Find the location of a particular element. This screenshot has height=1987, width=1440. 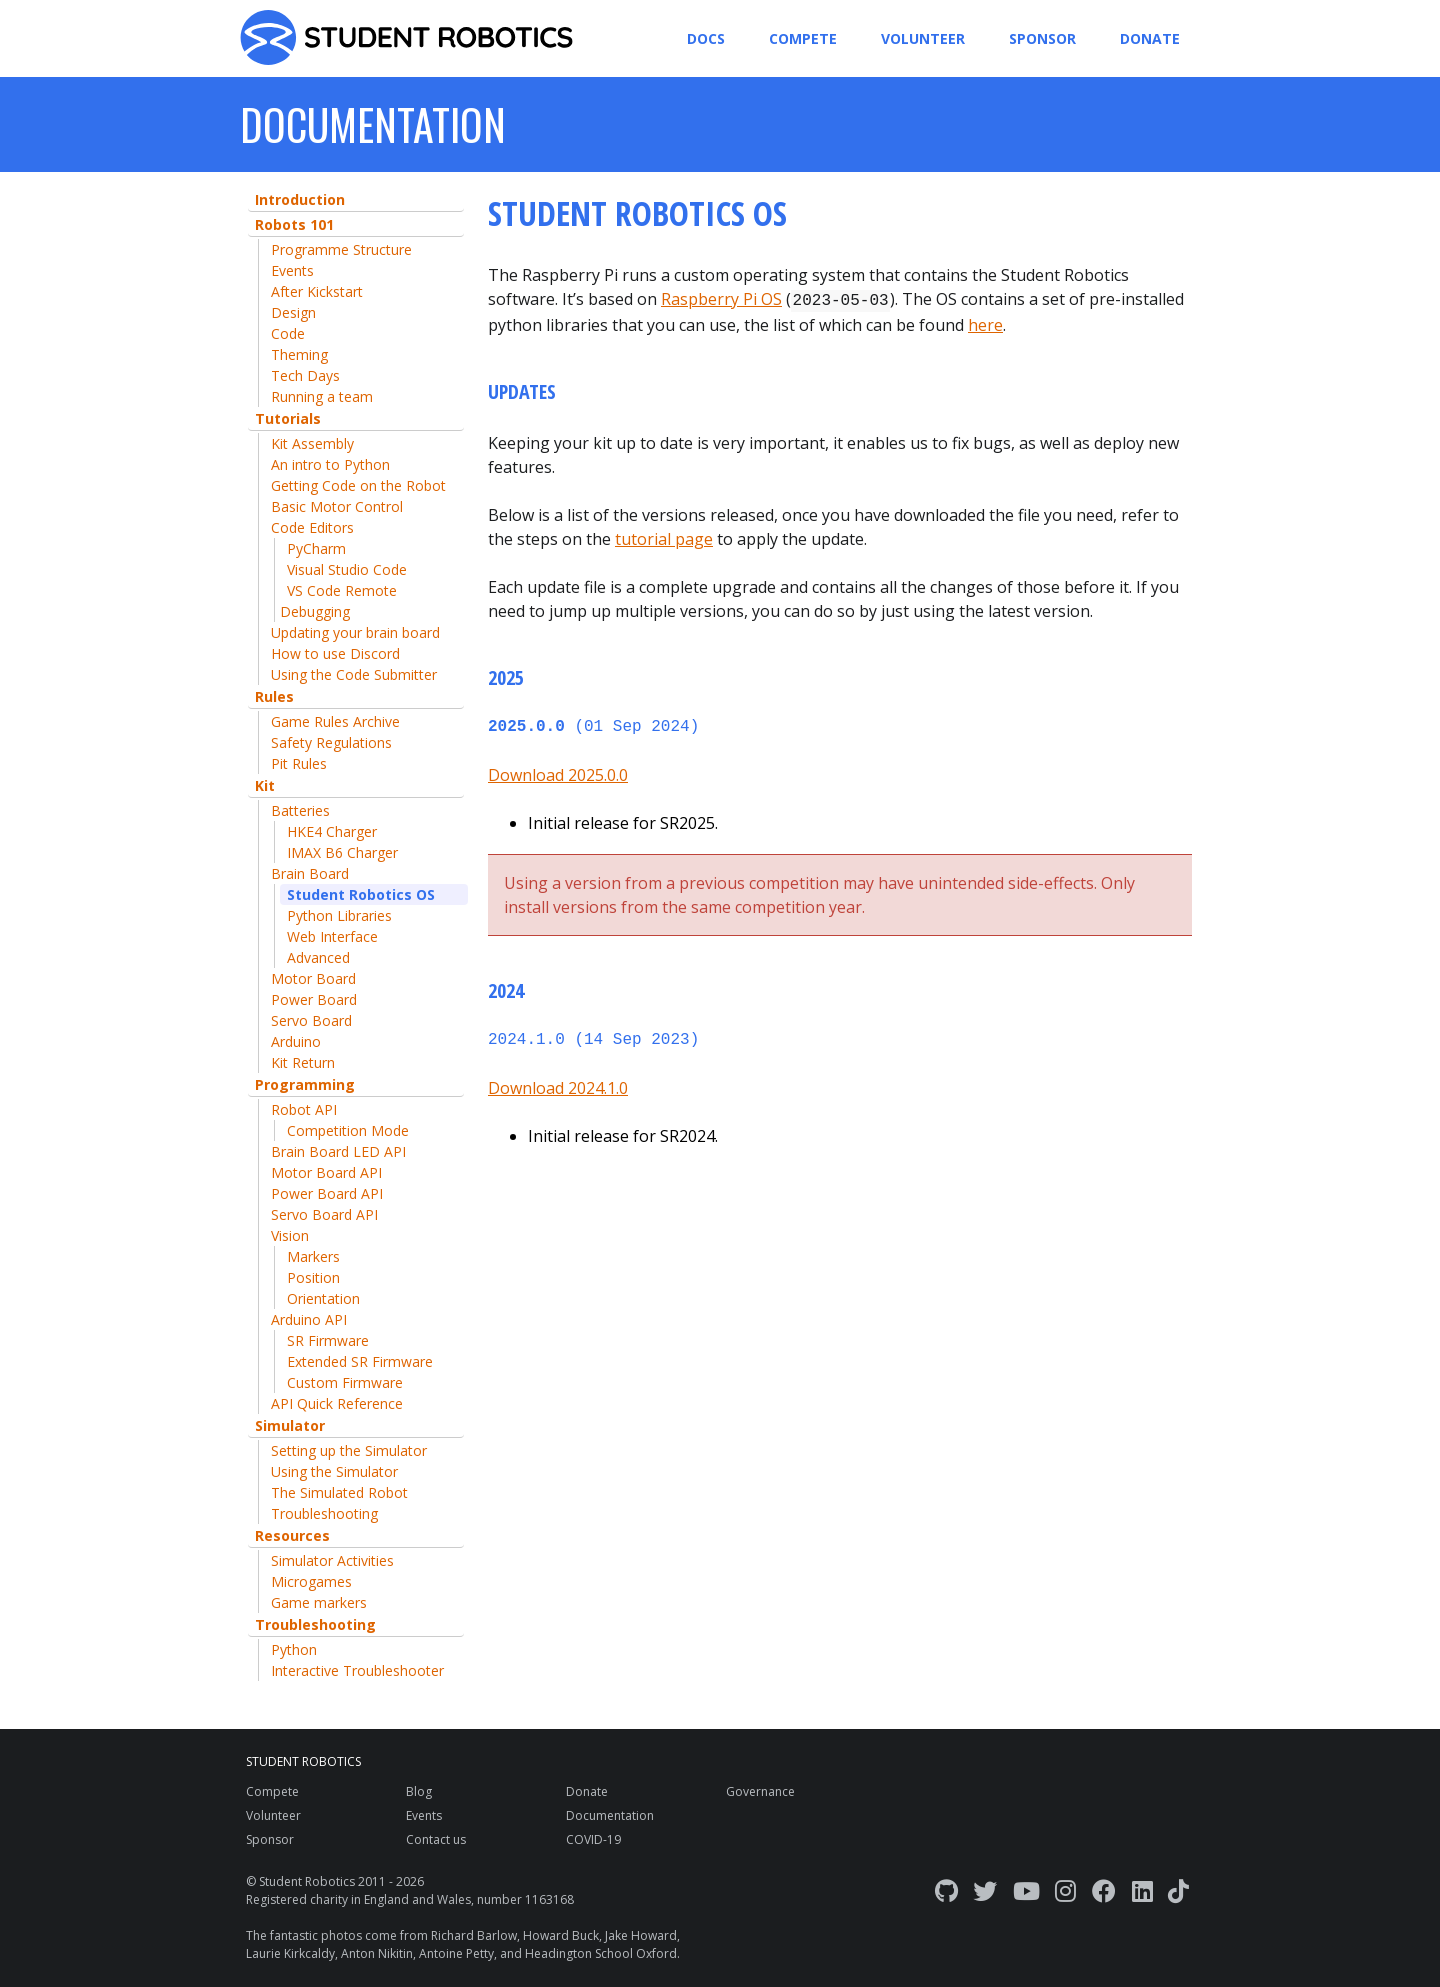

Kit is located at coordinates (265, 785).